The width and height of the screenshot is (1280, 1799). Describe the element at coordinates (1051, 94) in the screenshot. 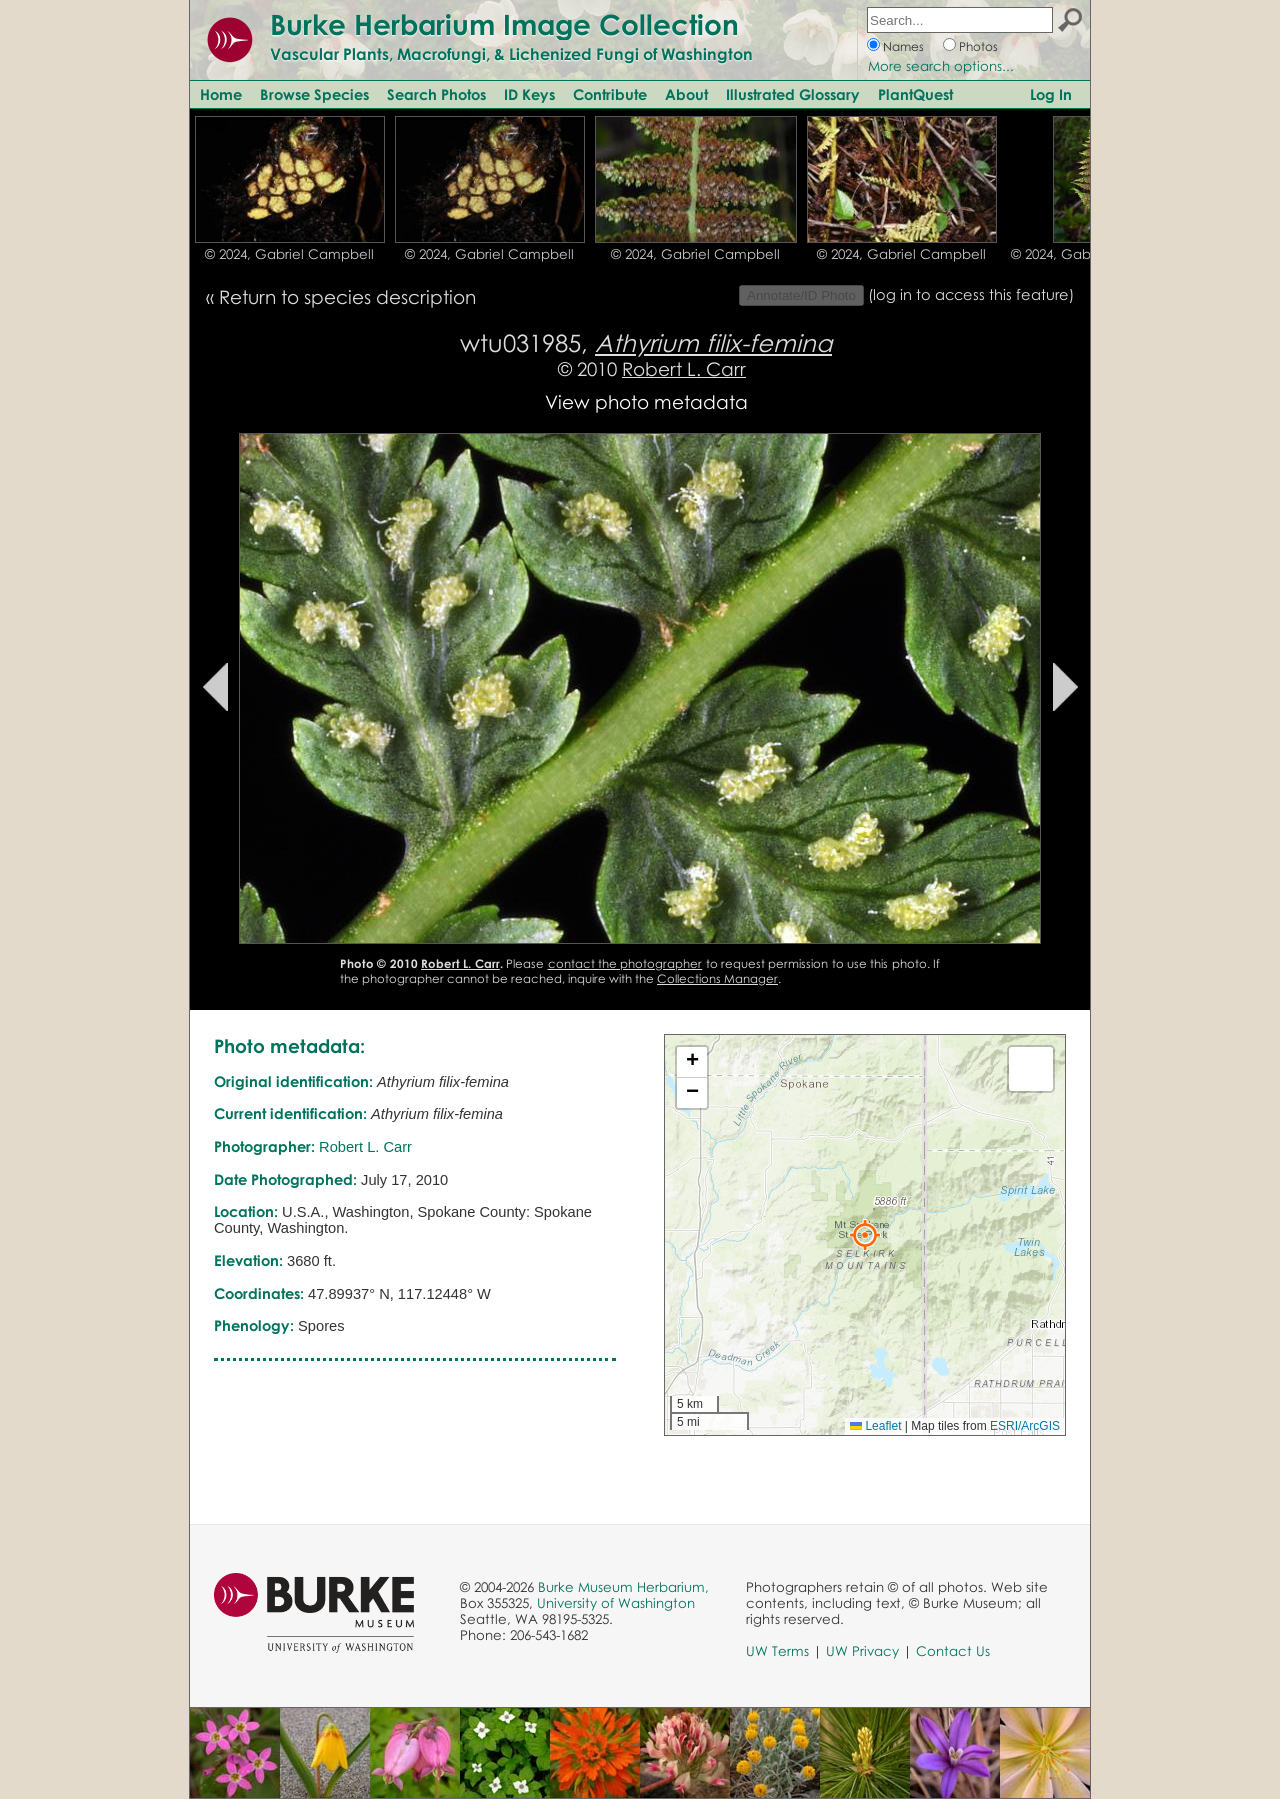

I see `Log In` at that location.